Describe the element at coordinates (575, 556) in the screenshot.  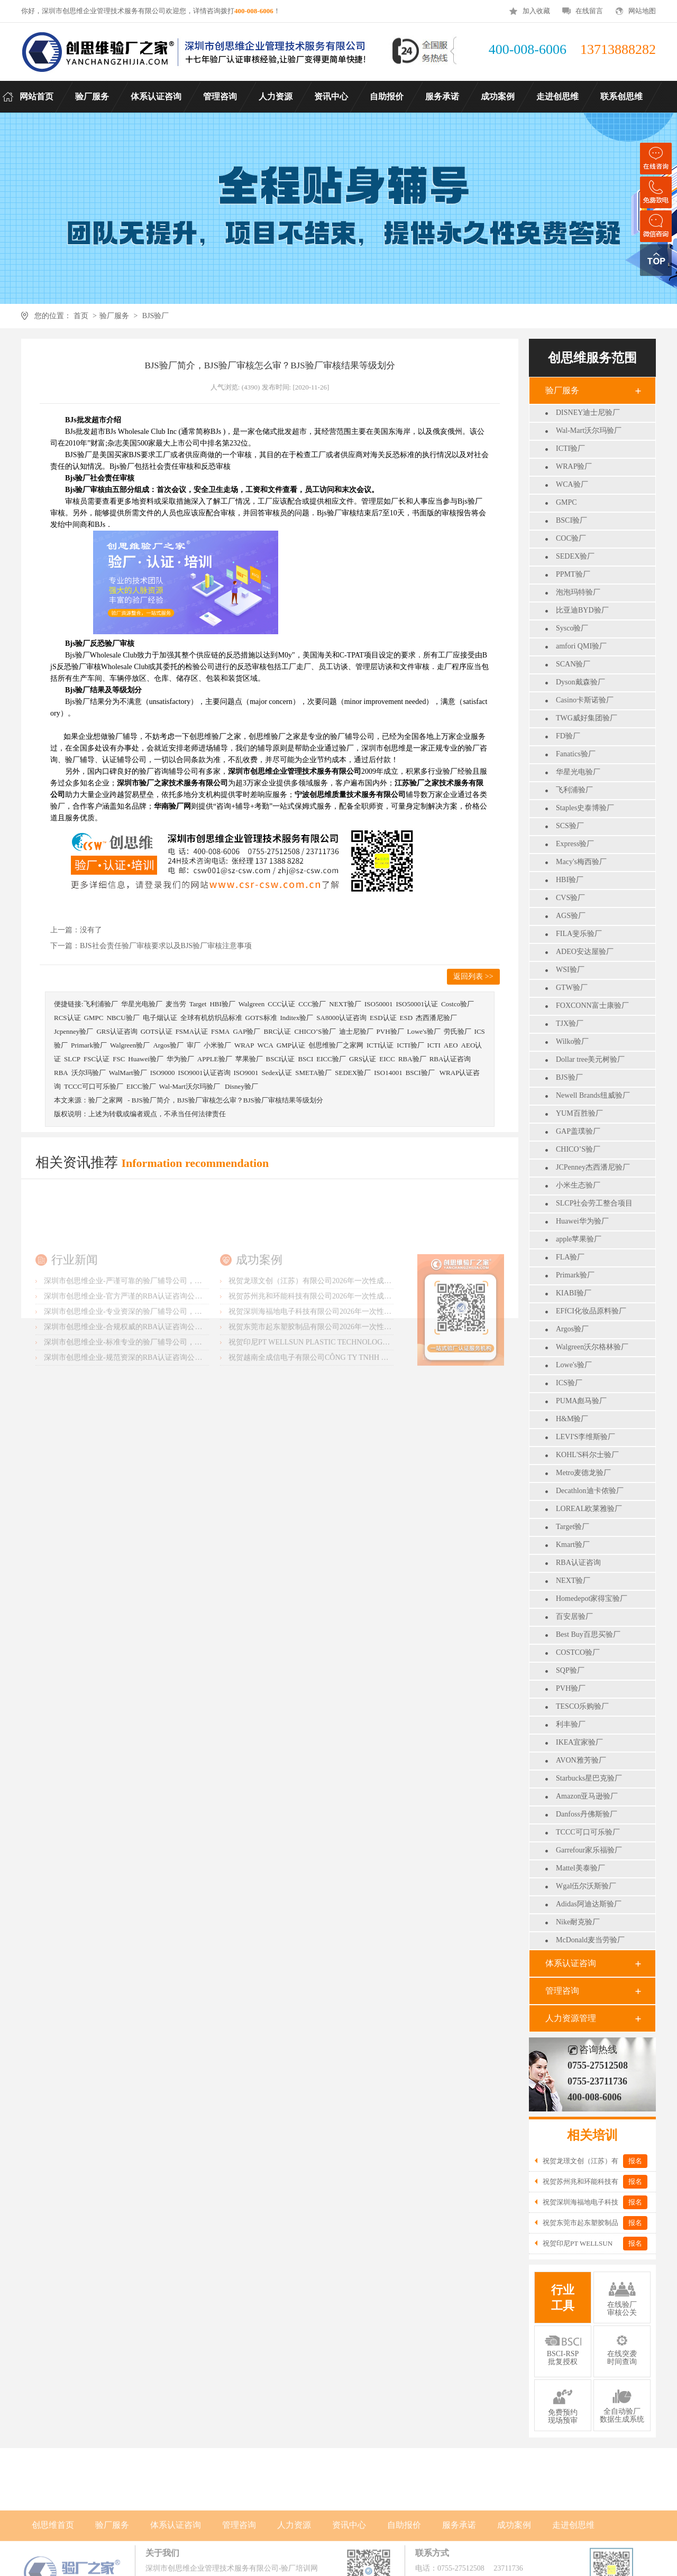
I see `SEDEX验厂` at that location.